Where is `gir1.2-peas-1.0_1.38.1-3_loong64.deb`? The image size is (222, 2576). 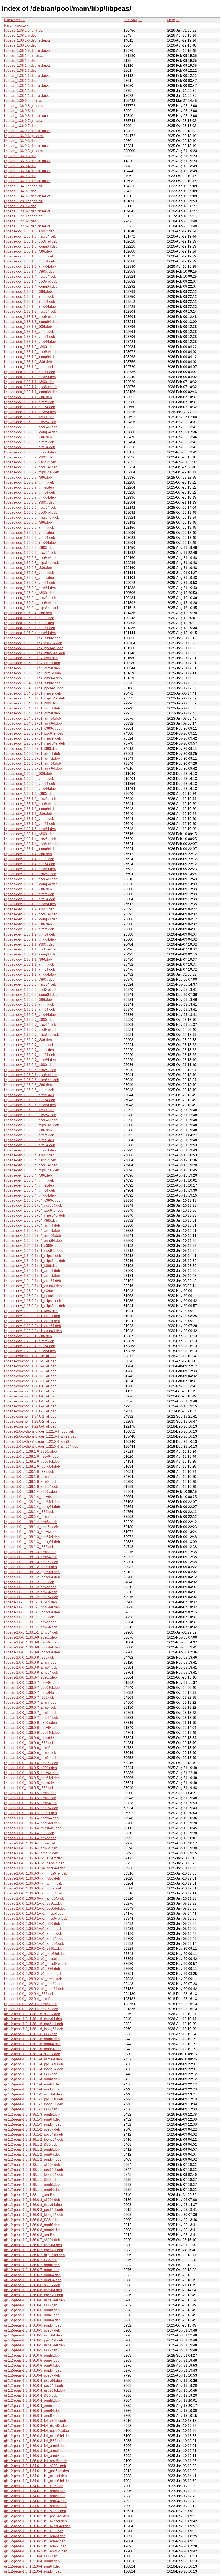 gir1.2-peas-1.0_1.38.1-3_loong64.deb is located at coordinates (33, 2104).